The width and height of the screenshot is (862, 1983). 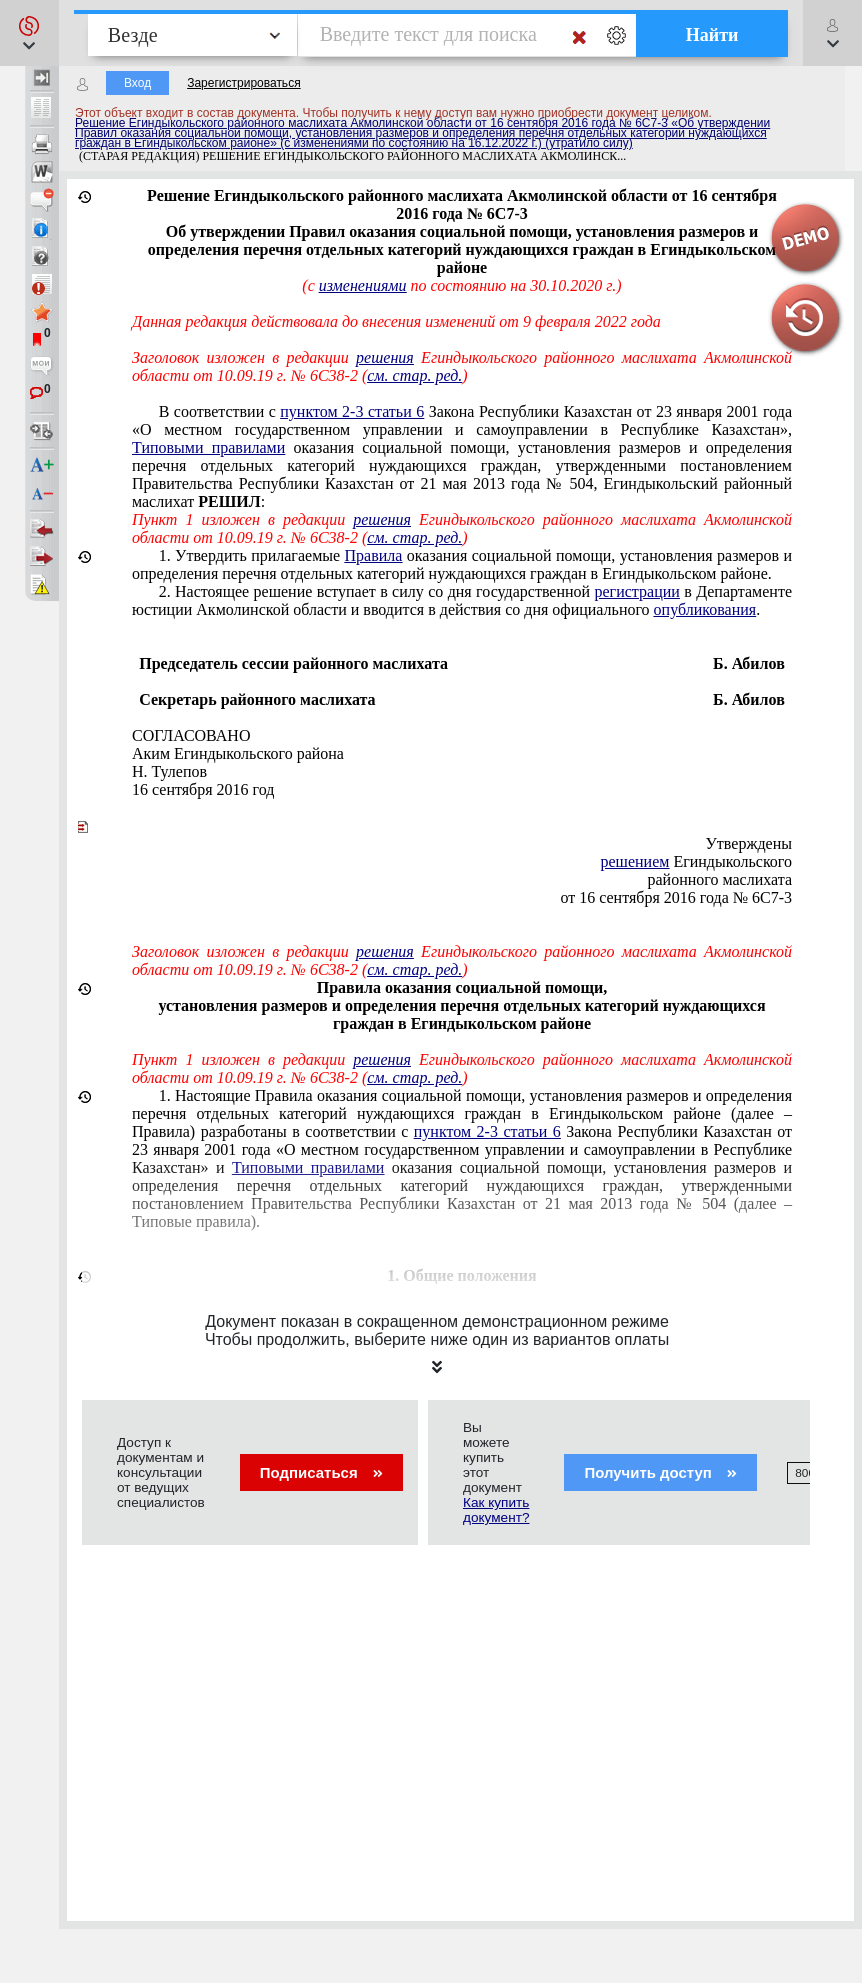 What do you see at coordinates (712, 35) in the screenshot?
I see `Найти` at bounding box center [712, 35].